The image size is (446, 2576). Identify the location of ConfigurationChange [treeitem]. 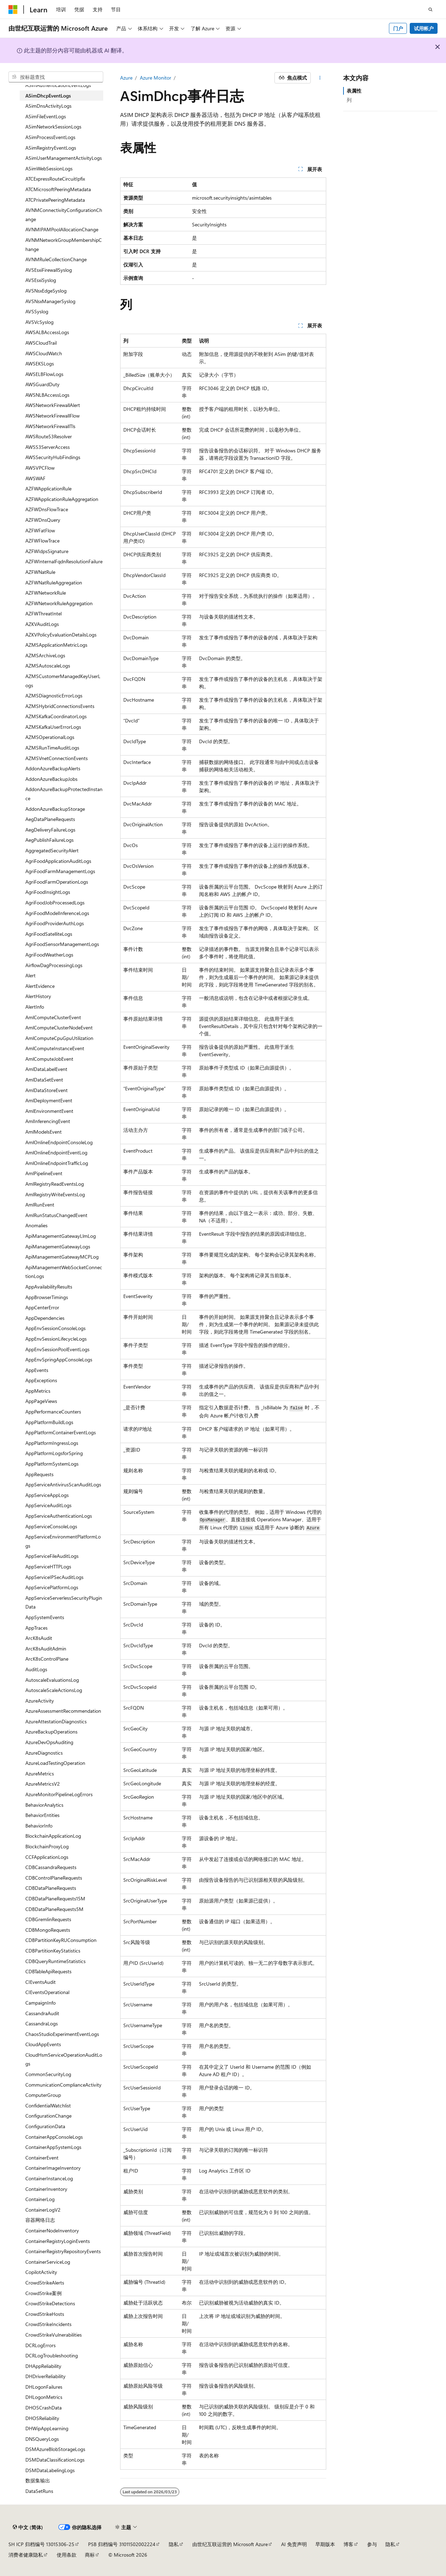
(48, 2115).